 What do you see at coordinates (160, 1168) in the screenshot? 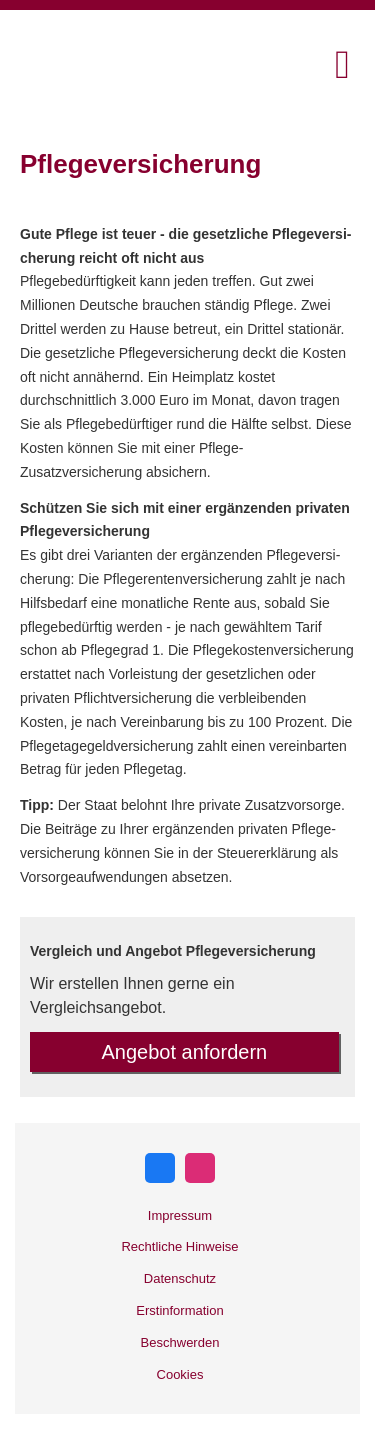
I see `[Zum Facebook-Profil (&ouml;ffnet in einem neuen Tab)]` at bounding box center [160, 1168].